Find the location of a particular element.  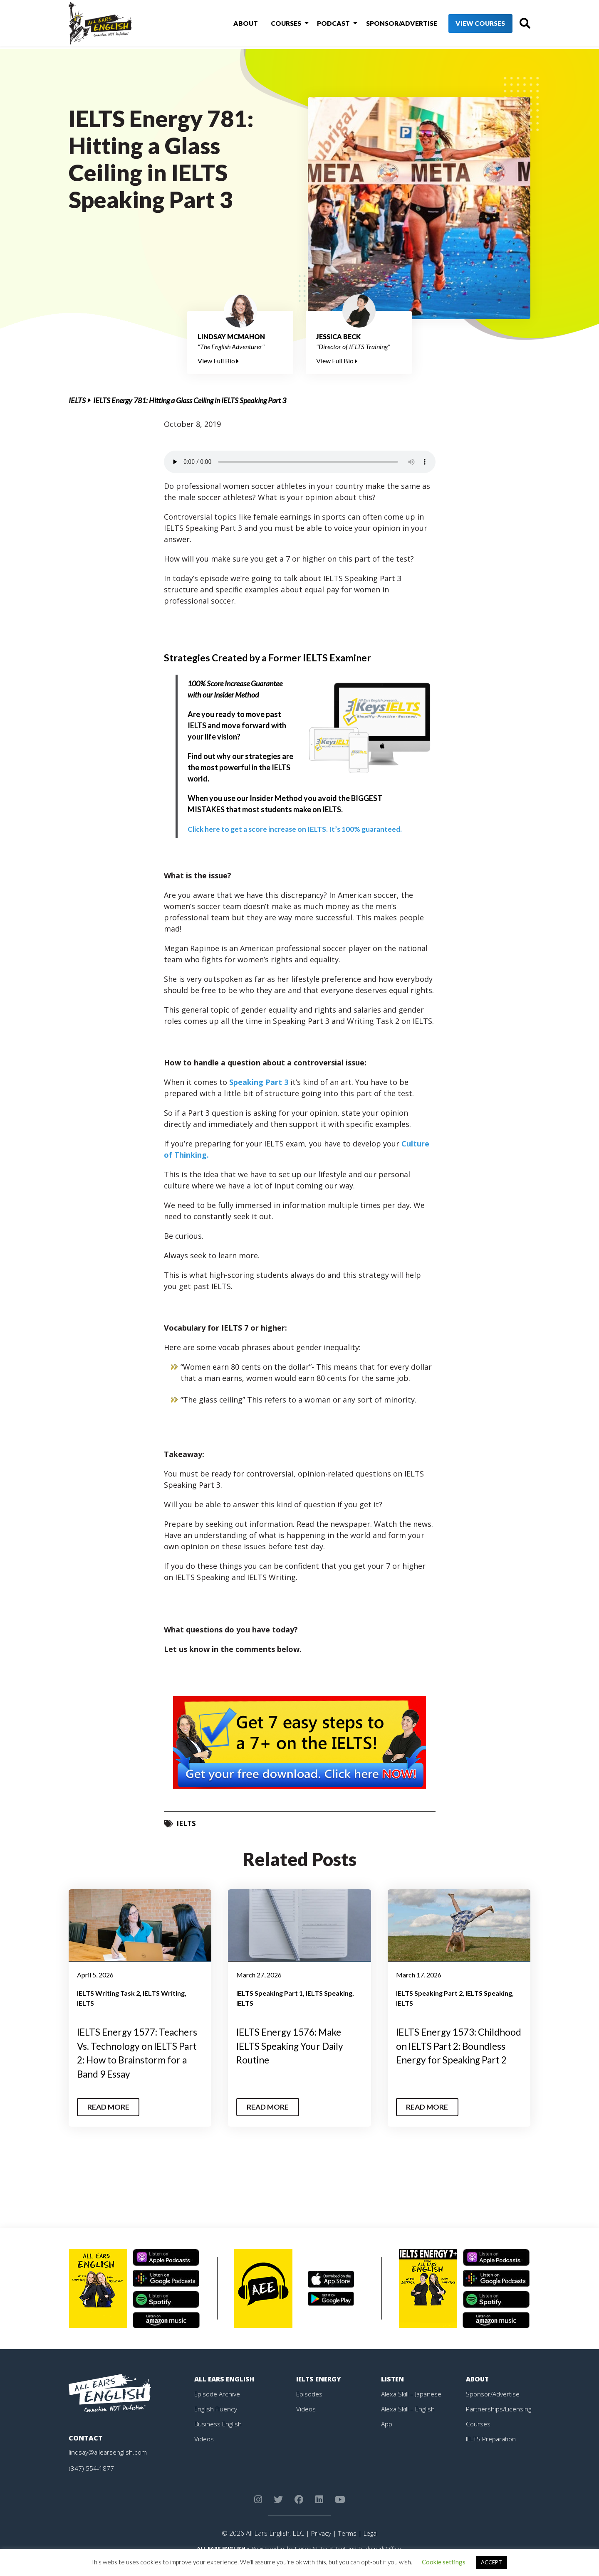

IELTS Writing Task 2 is located at coordinates (108, 1993).